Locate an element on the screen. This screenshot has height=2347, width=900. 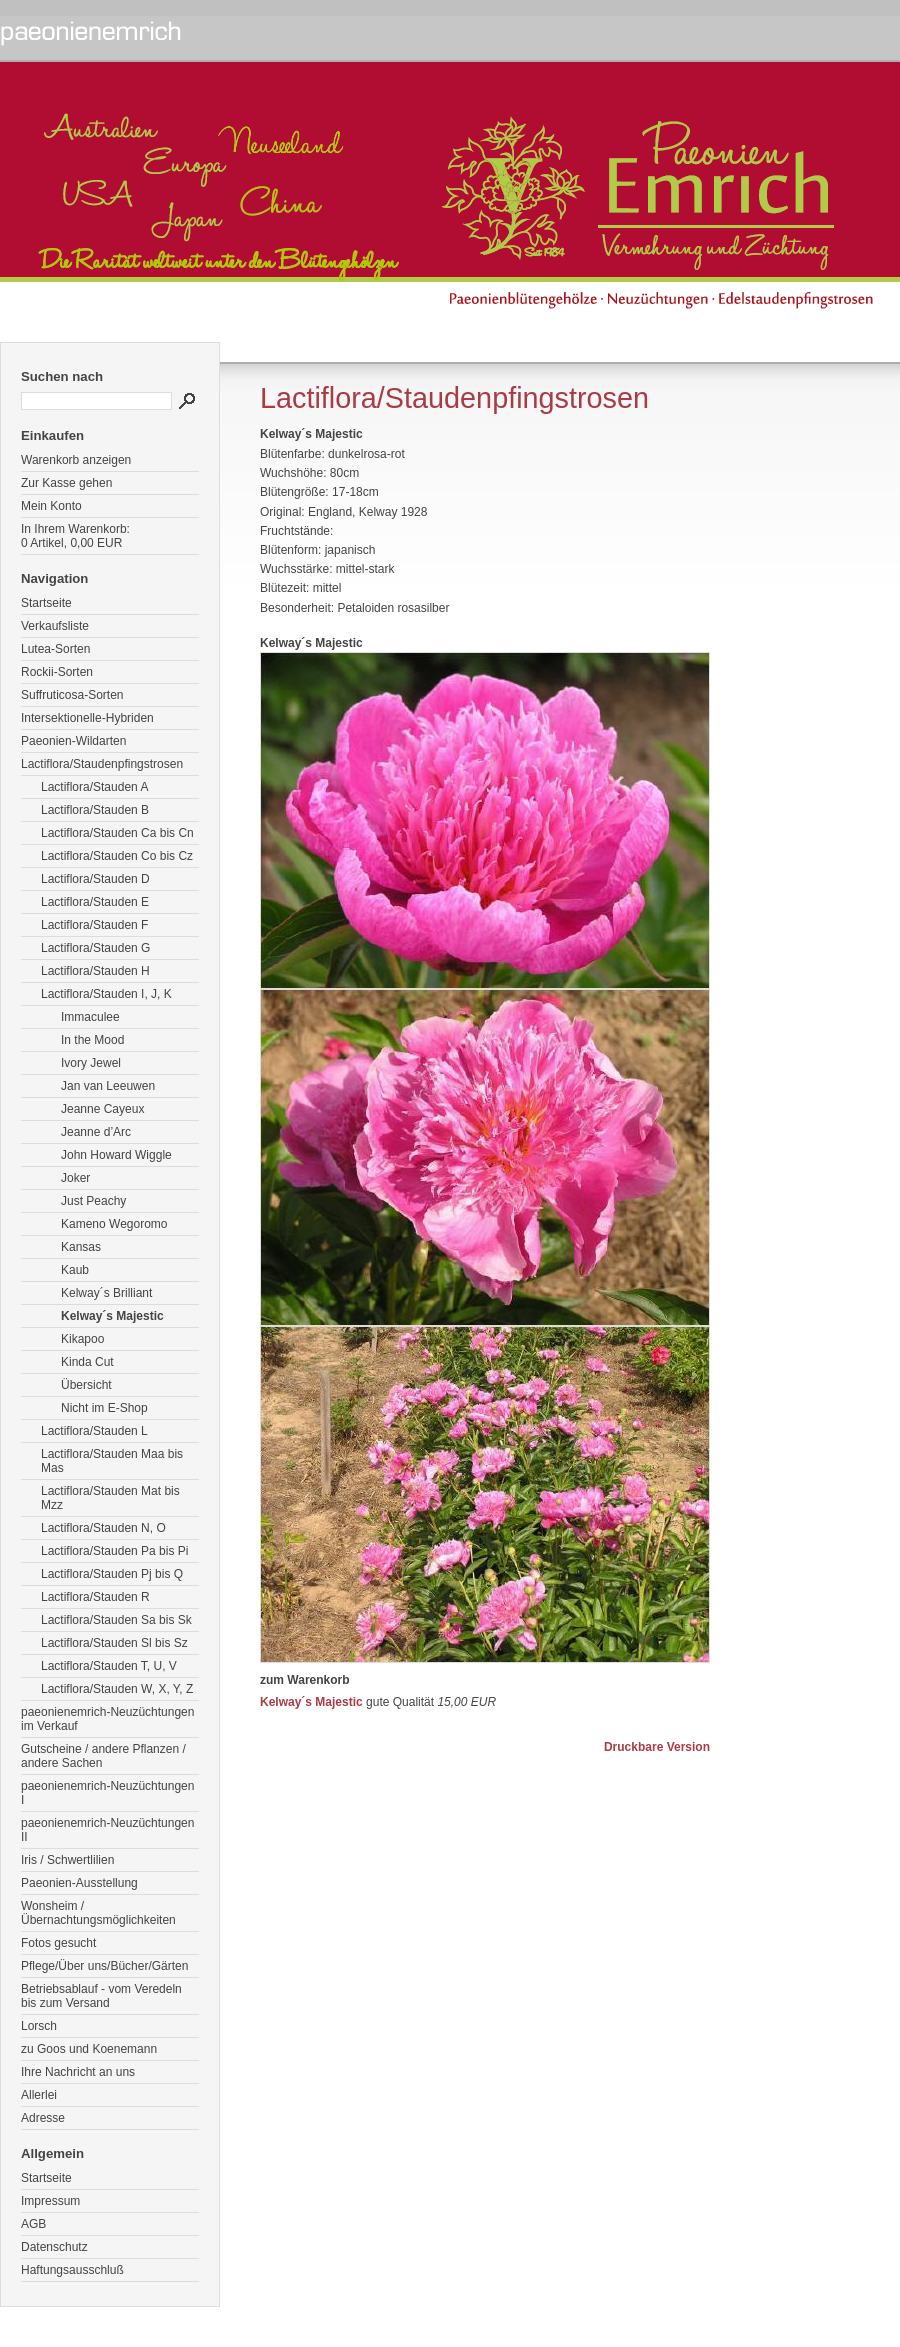
Lactiflora/Staudenpfingstrosen is located at coordinates (102, 764).